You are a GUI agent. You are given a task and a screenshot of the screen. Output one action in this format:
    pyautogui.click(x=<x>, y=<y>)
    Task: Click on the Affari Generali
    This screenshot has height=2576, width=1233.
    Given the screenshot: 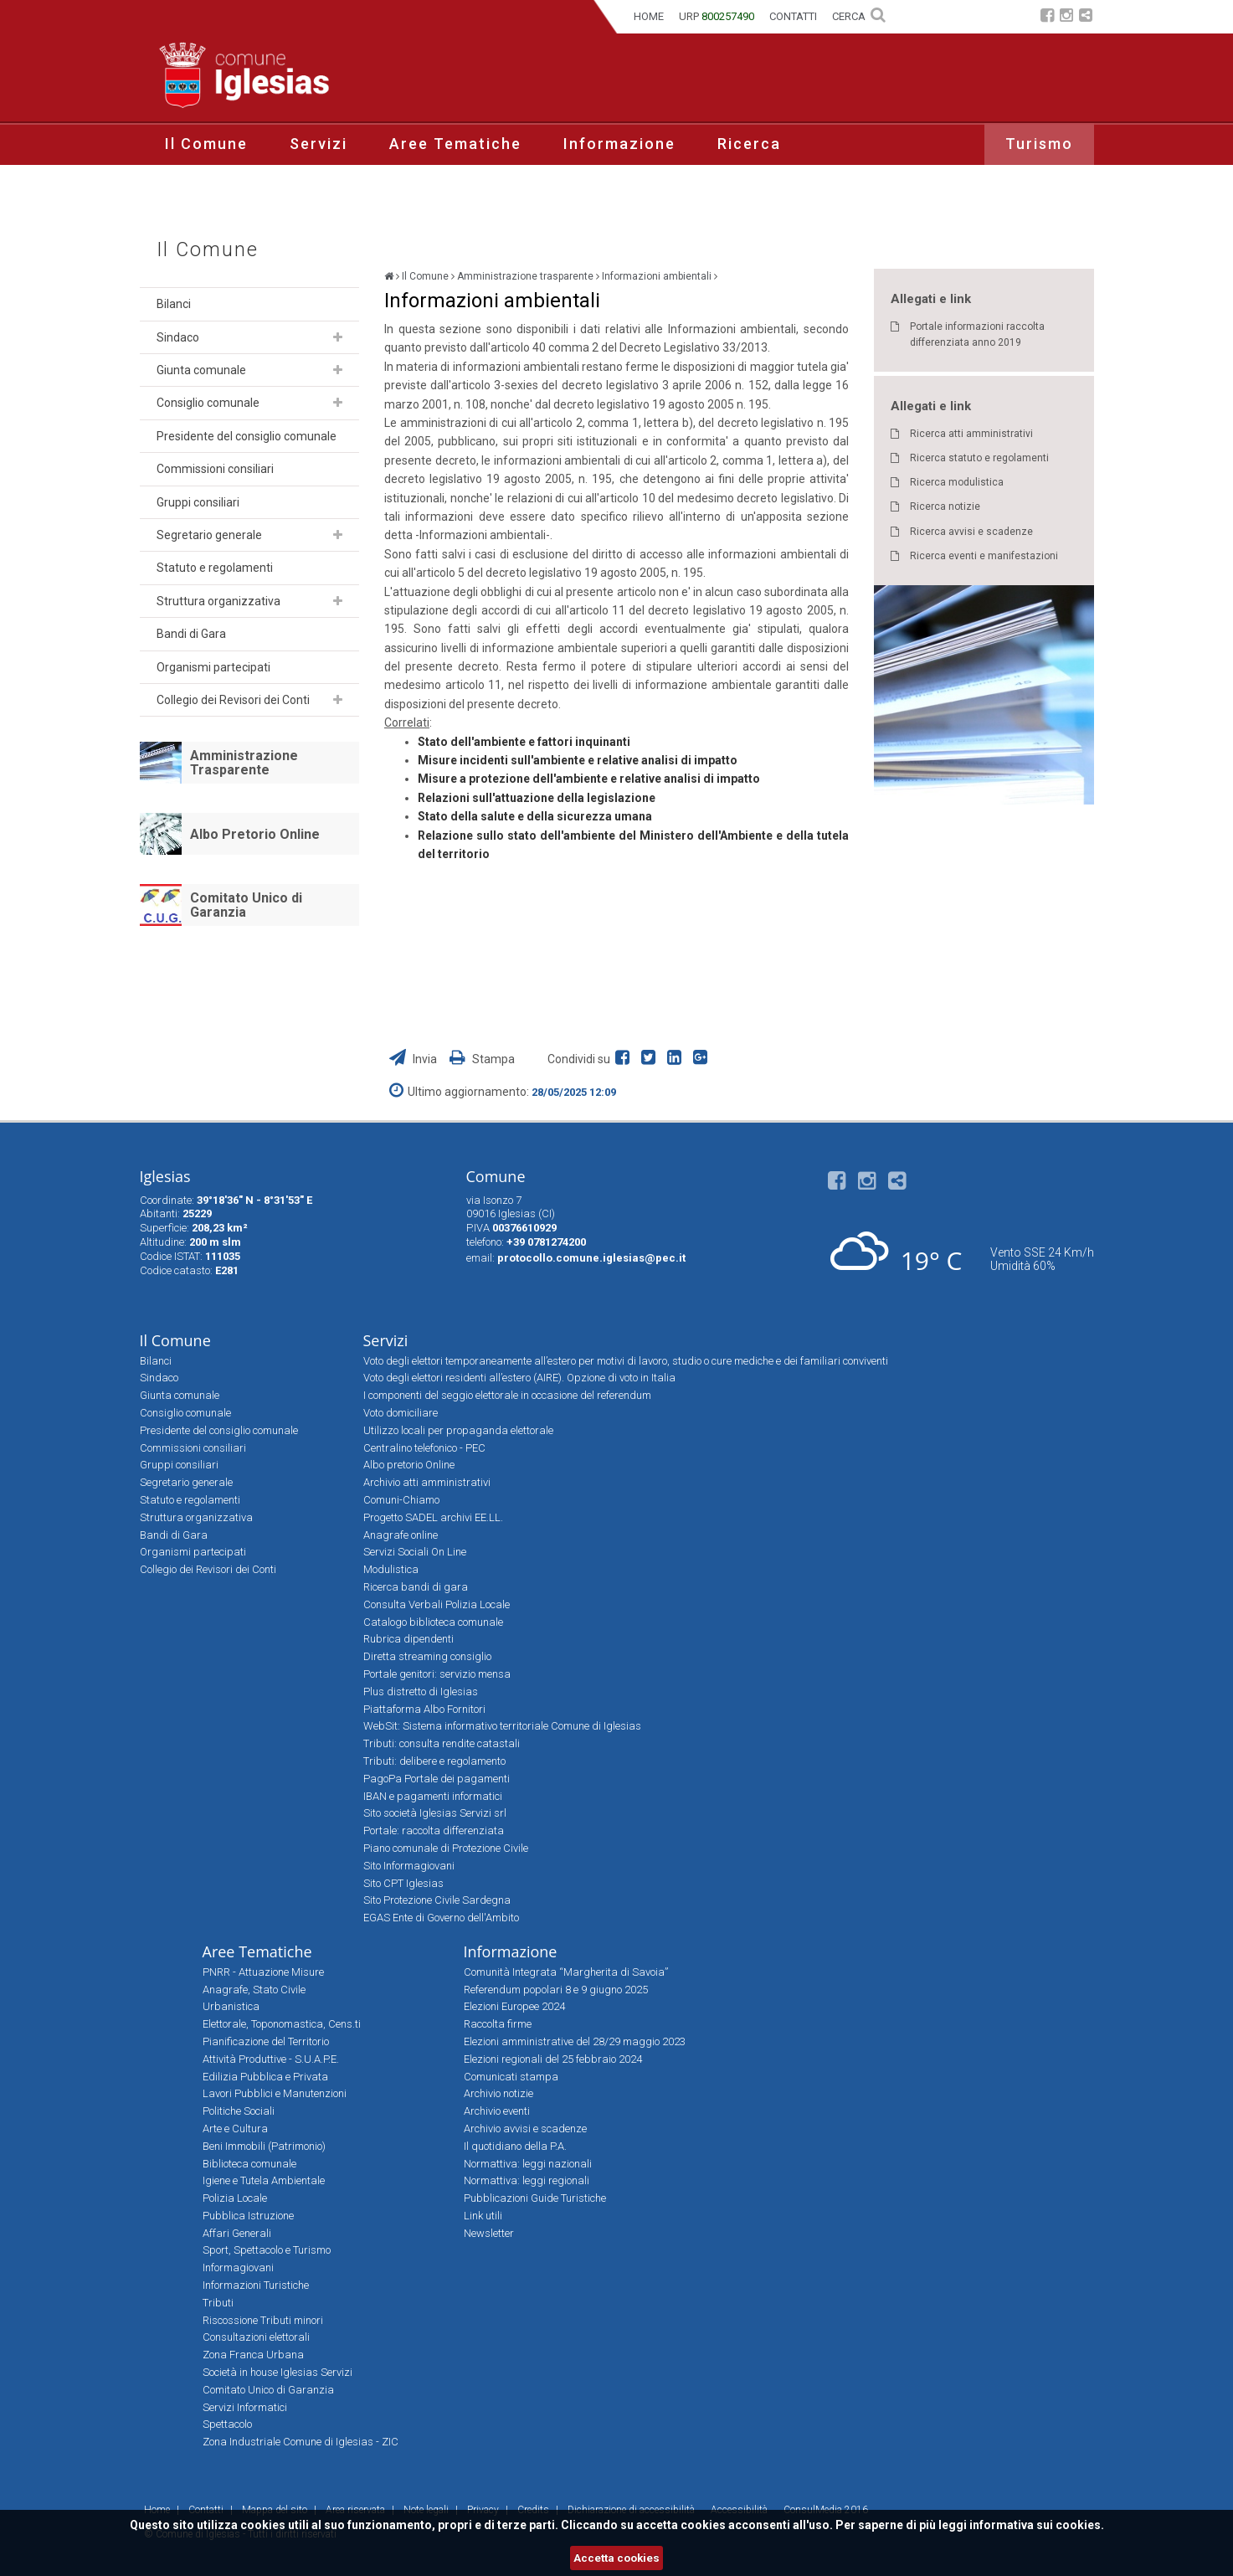 What is the action you would take?
    pyautogui.click(x=237, y=2233)
    